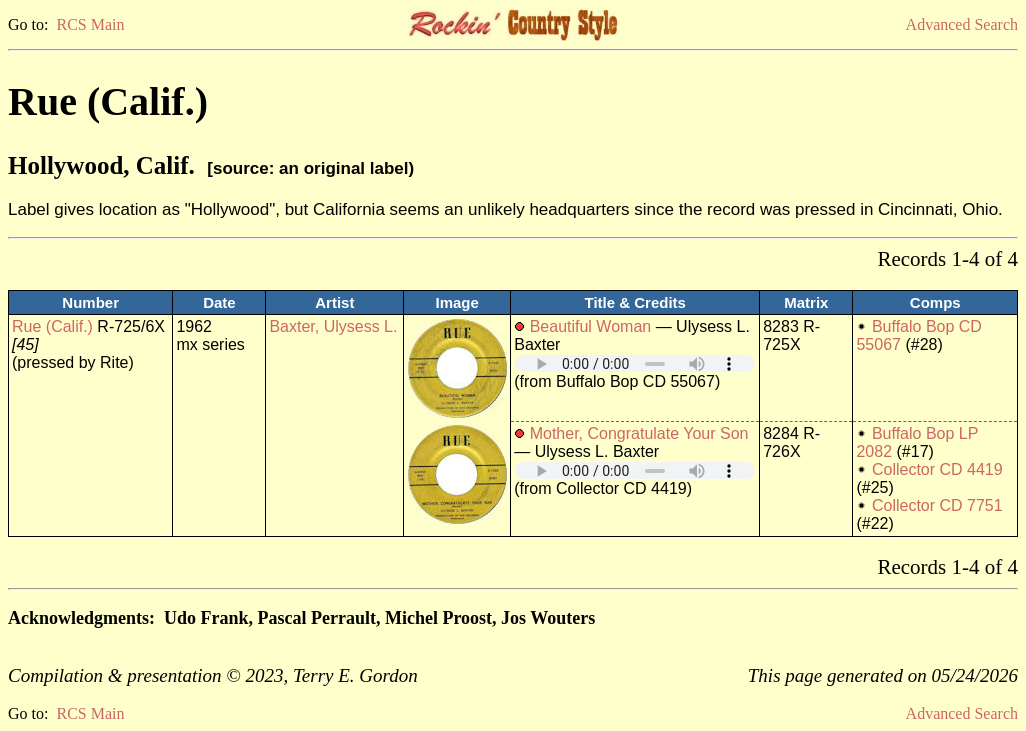 This screenshot has height=731, width=1026. I want to click on Collector CD 4419, so click(937, 469).